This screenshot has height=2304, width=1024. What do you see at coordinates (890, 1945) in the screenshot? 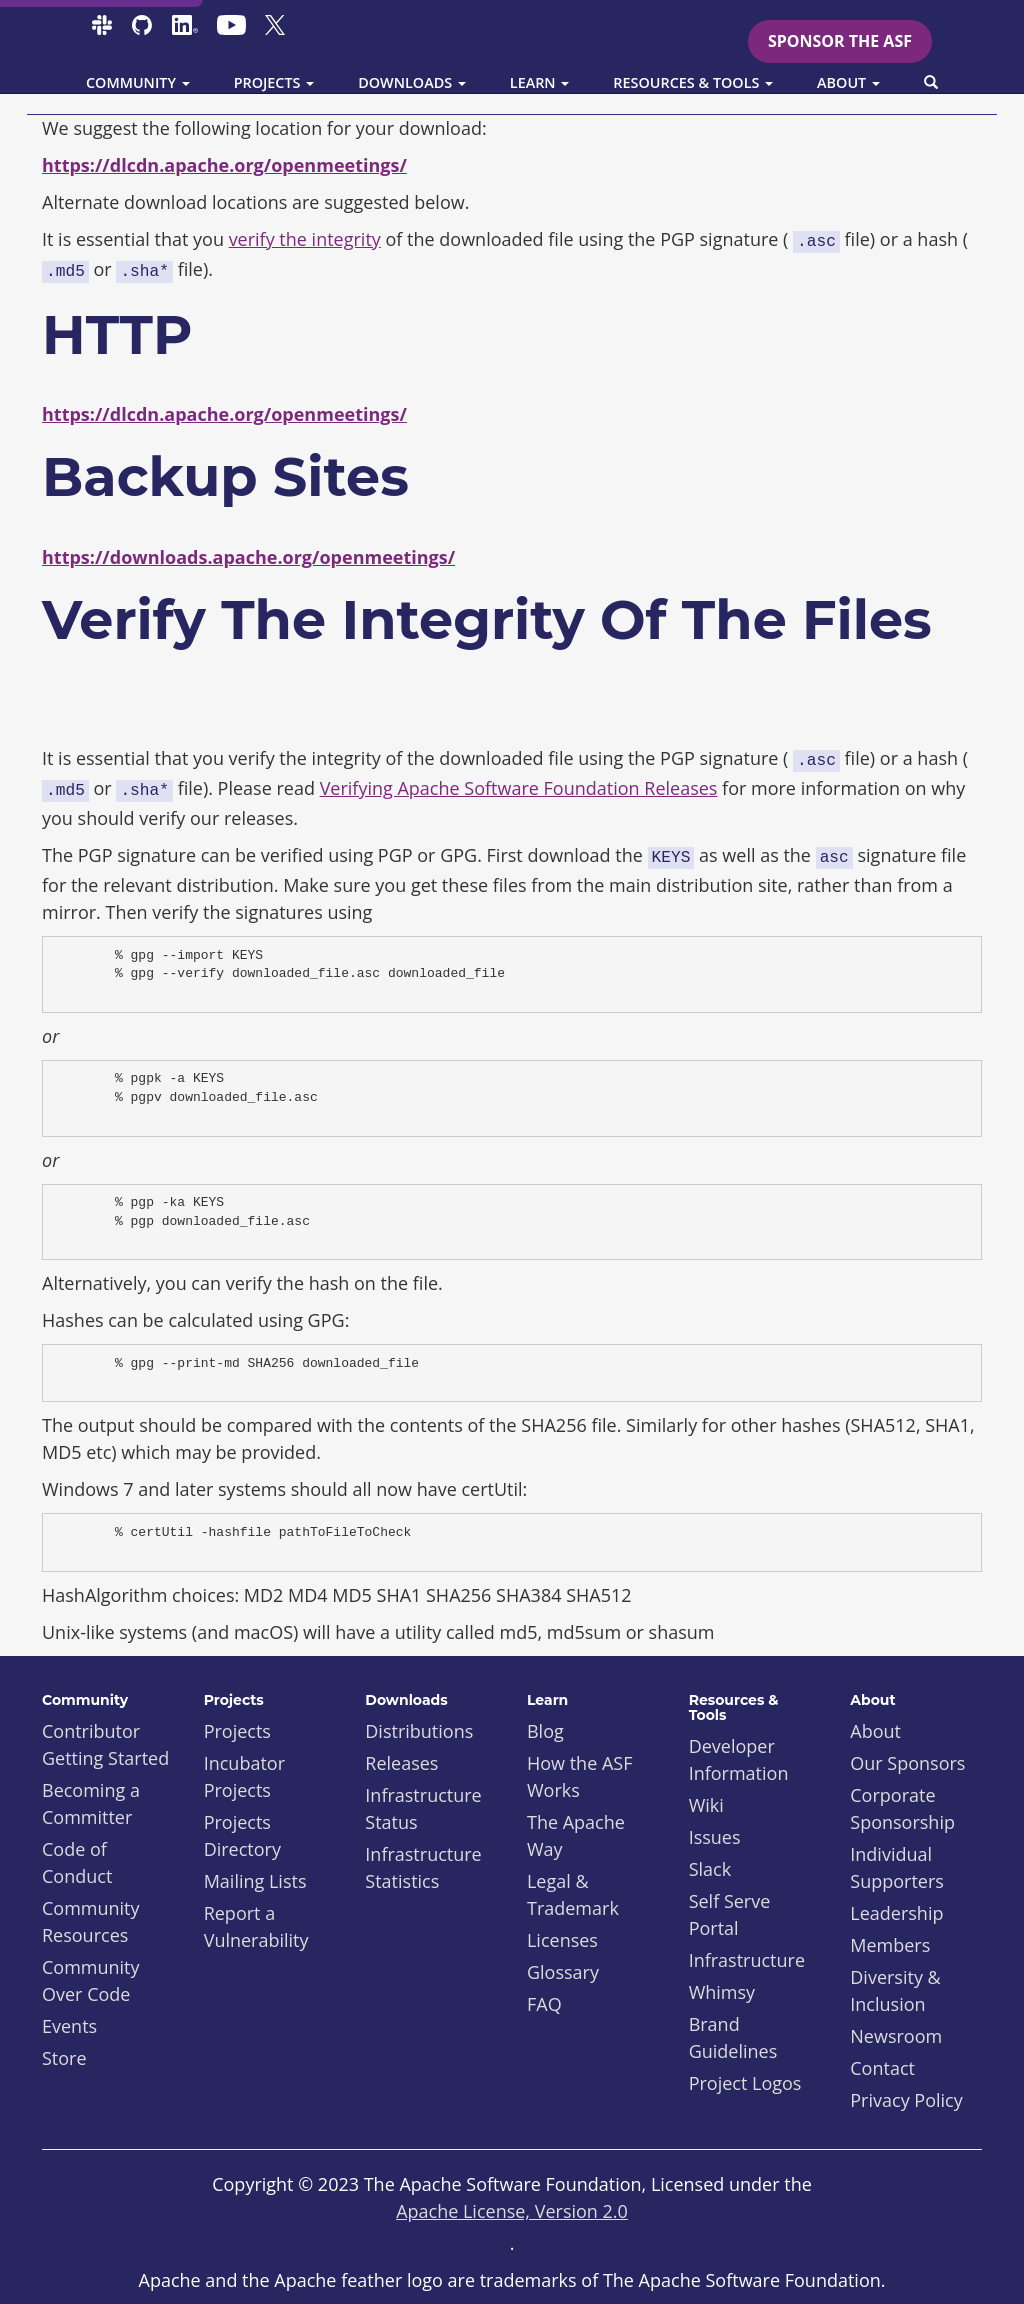
I see `Members` at bounding box center [890, 1945].